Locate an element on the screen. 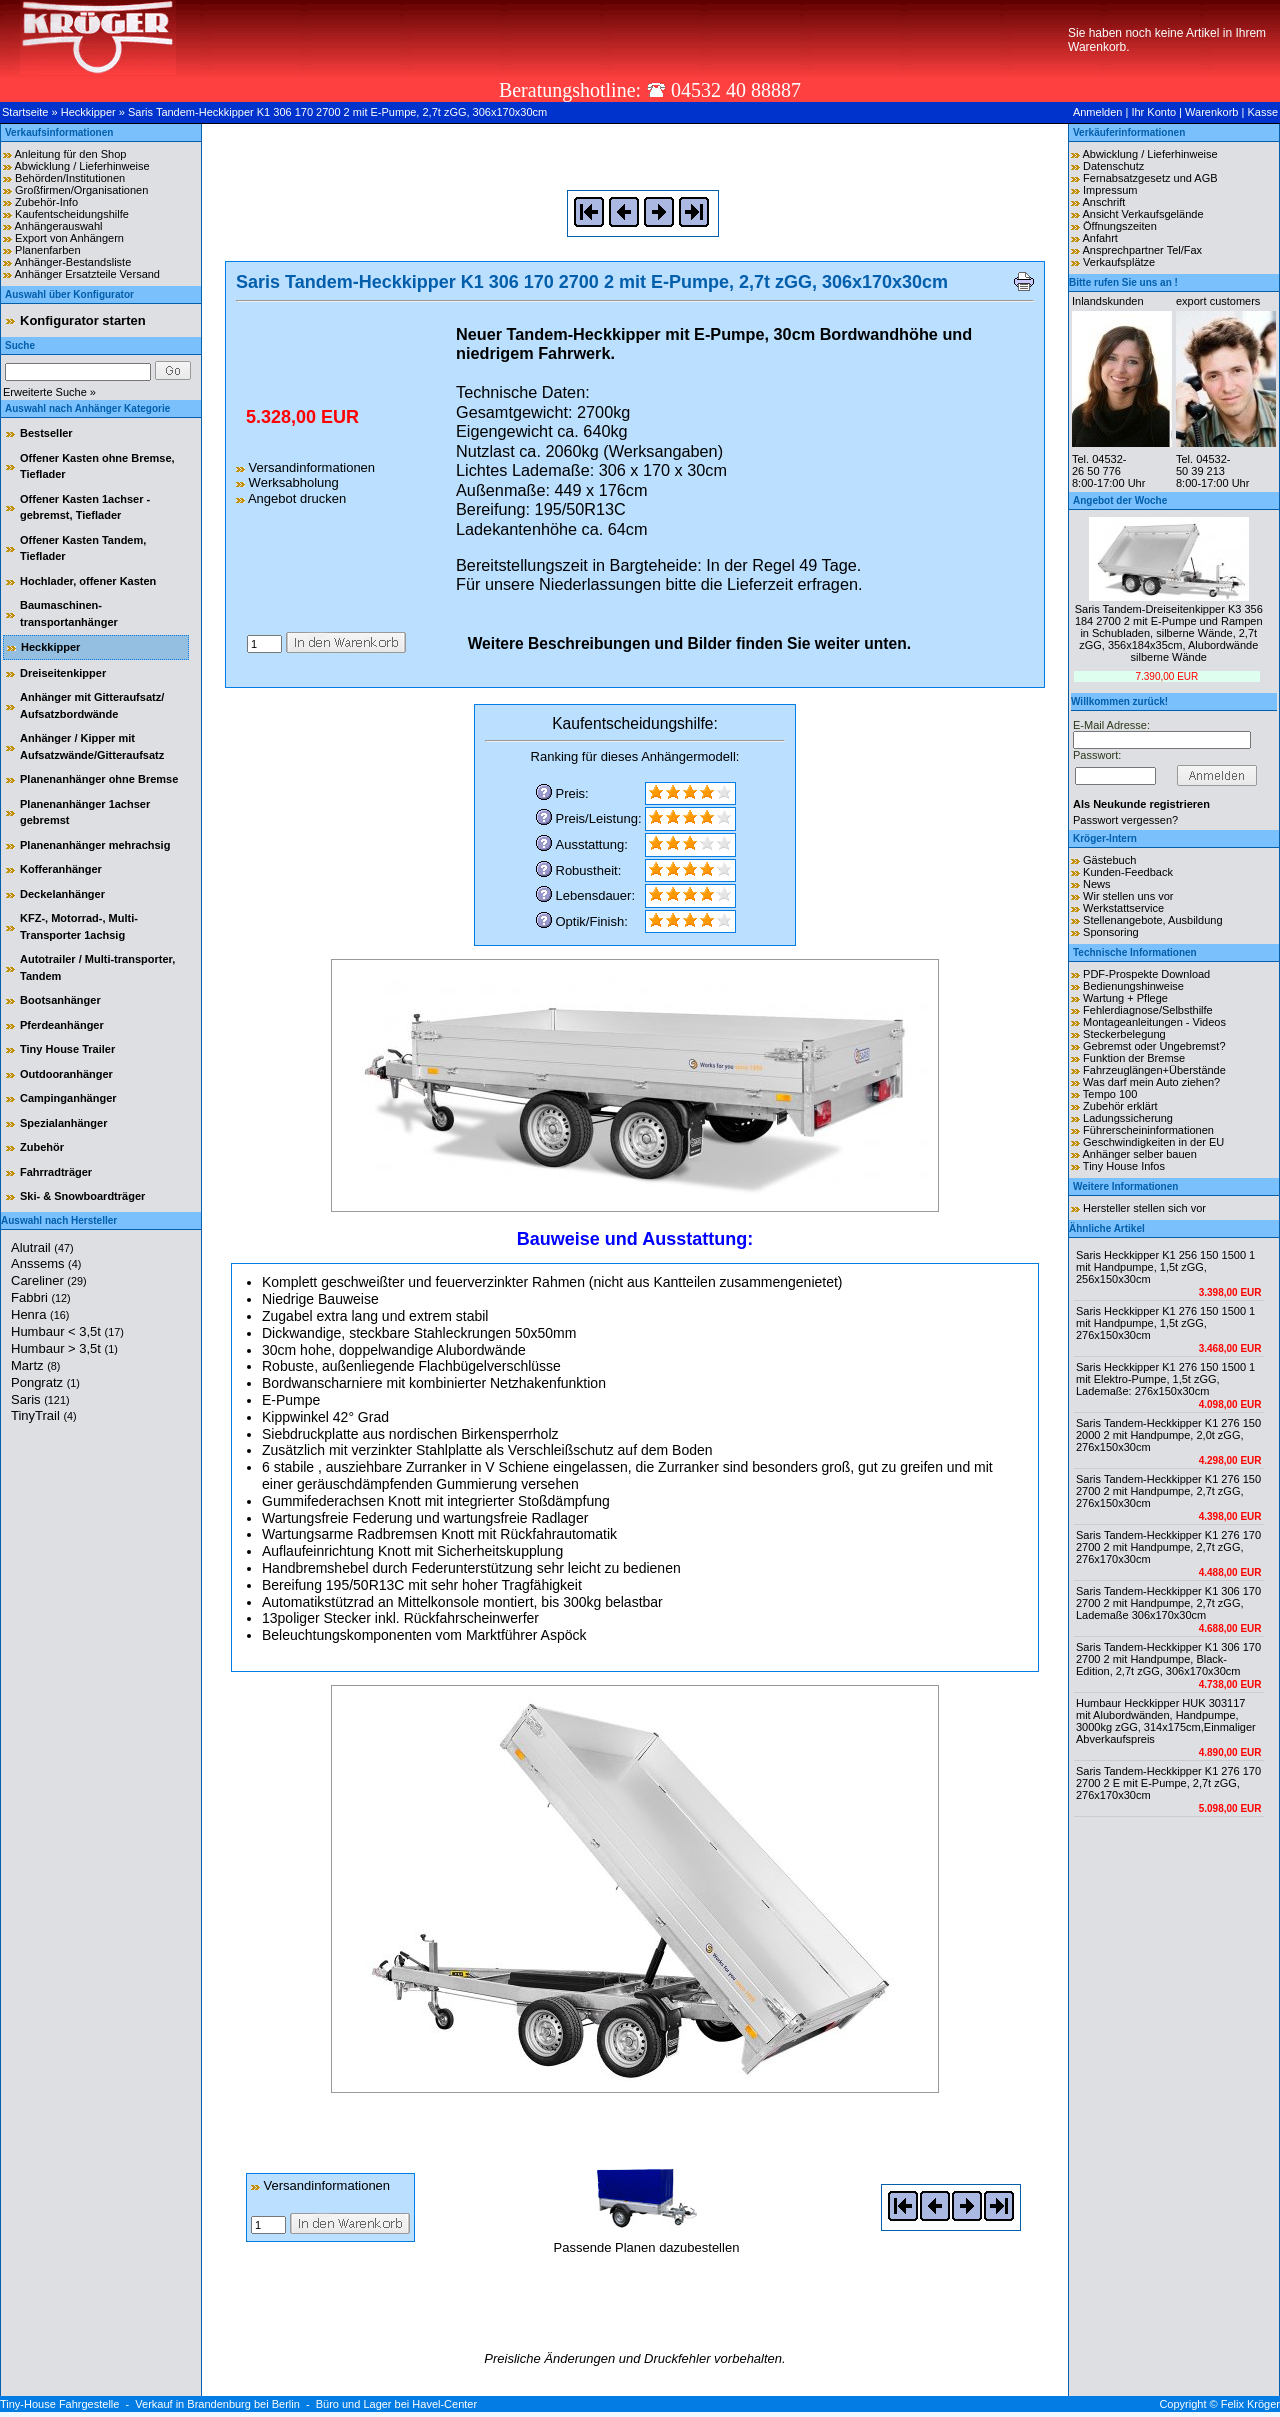 The width and height of the screenshot is (1280, 2417). Saris Tandem-Heckkipper K1 276 150 2700 2 mit Handpumpe, 2,7t zGG, 276x150x30cm is located at coordinates (1168, 1491).